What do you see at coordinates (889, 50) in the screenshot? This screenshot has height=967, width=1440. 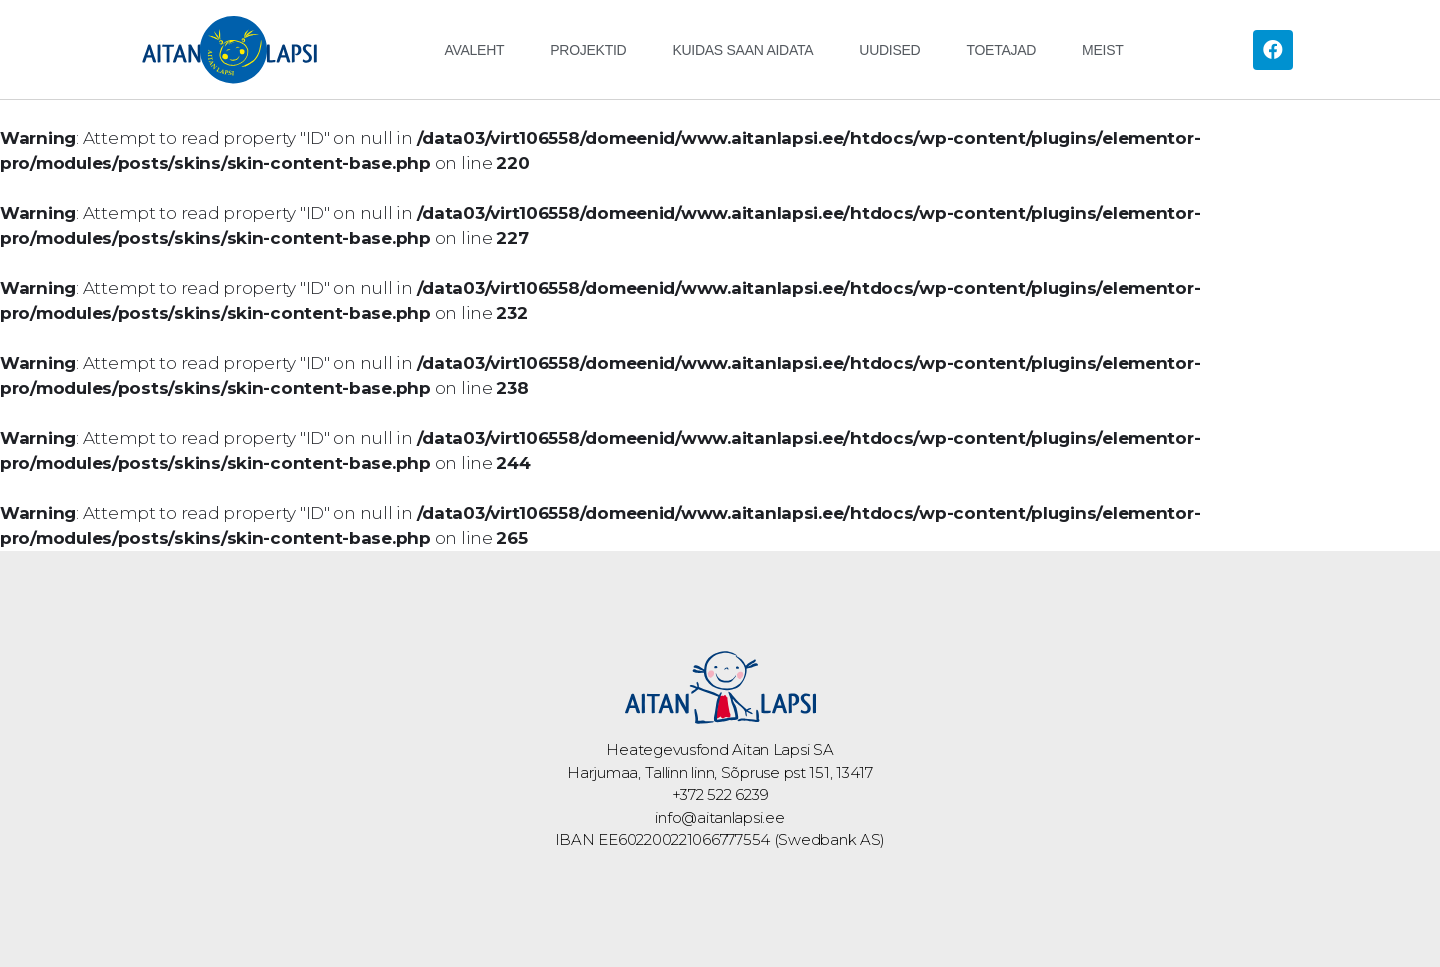 I see `Uudised` at bounding box center [889, 50].